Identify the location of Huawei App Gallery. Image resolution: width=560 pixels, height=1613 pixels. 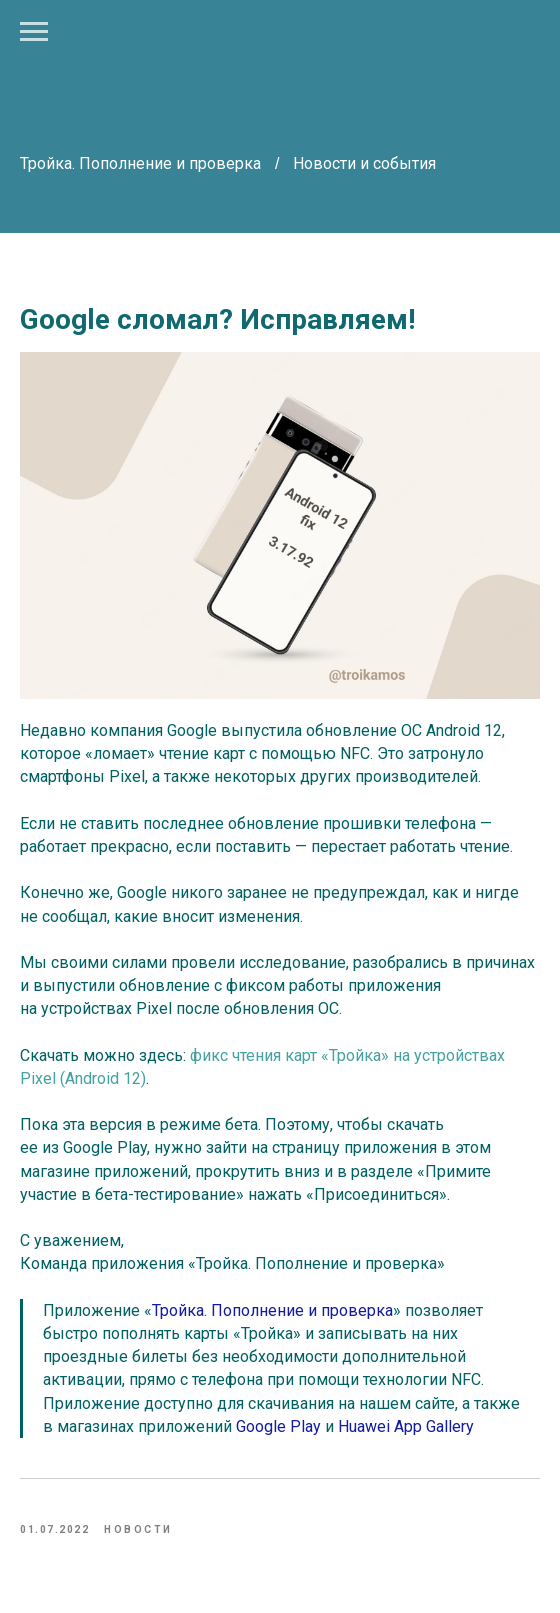
(406, 1426).